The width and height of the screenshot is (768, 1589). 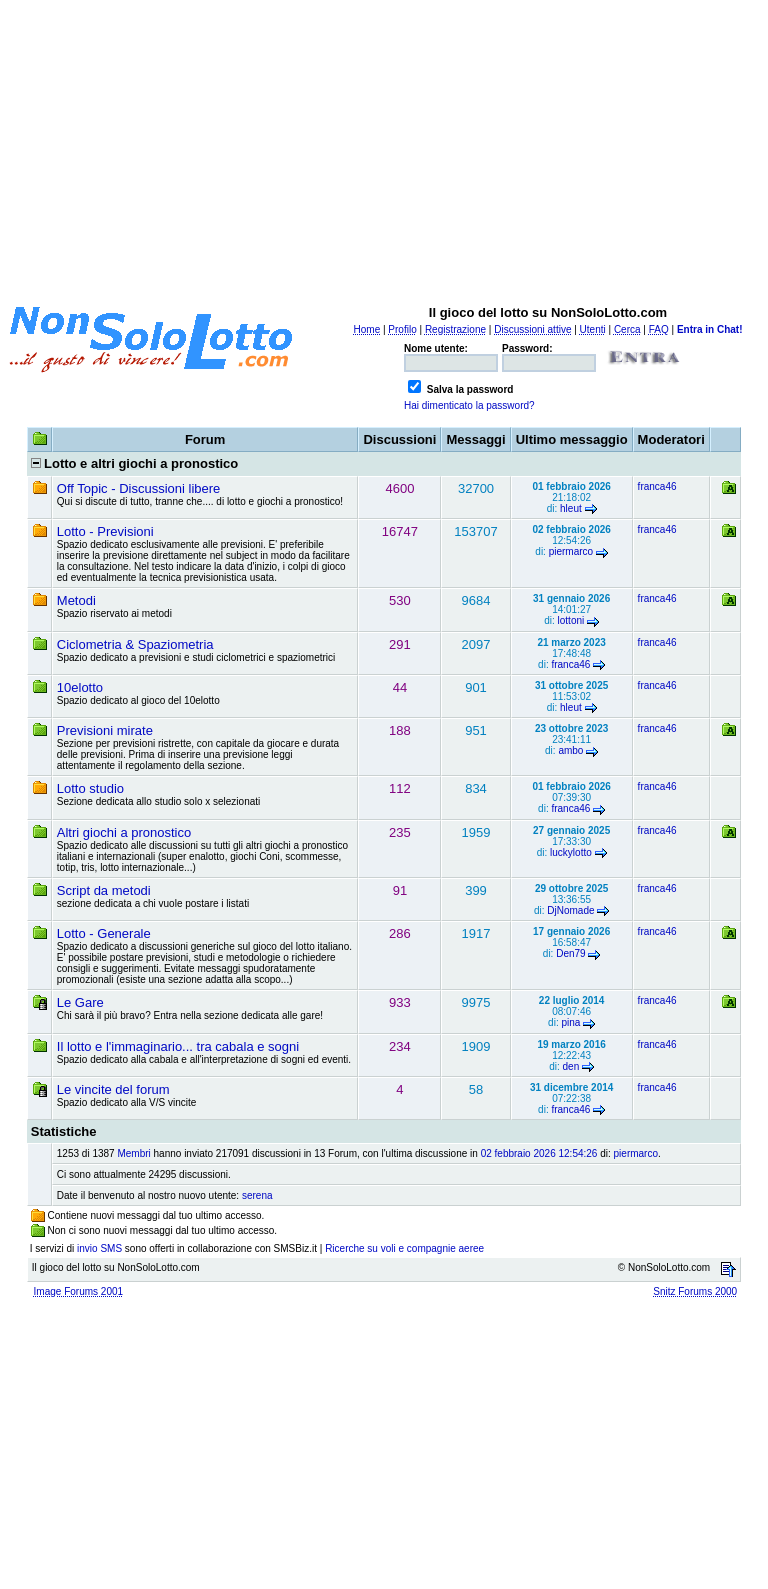 I want to click on Il lotto e l'immaginario... tra cabala e sogni, so click(x=178, y=1046).